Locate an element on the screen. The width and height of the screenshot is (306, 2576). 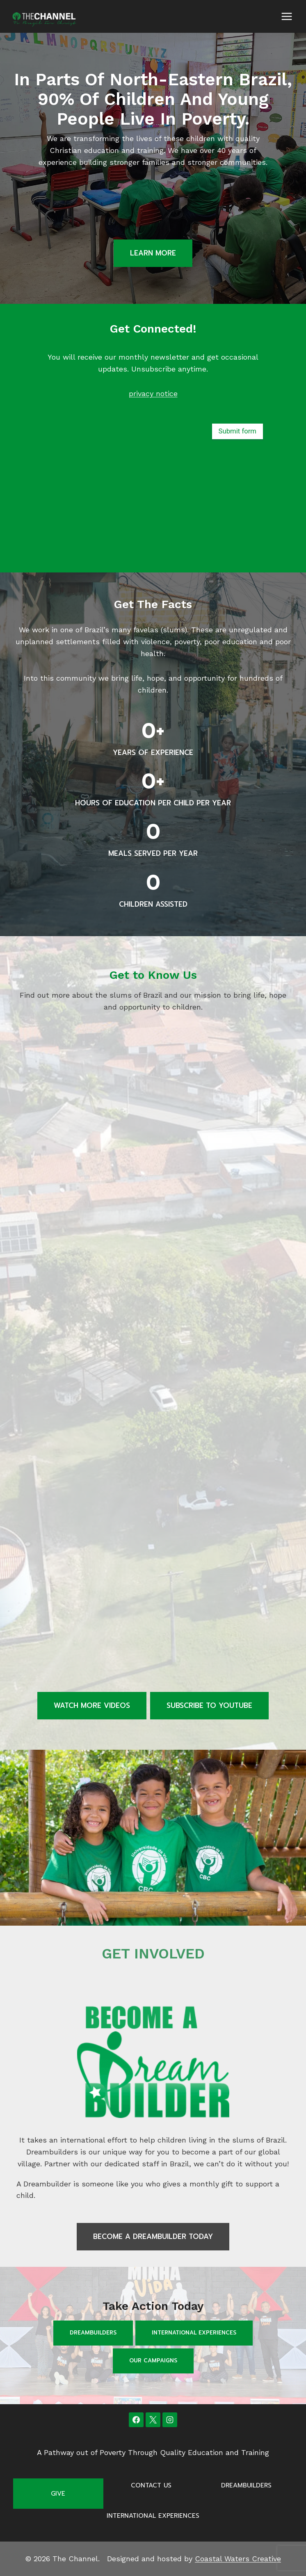
privacy notice is located at coordinates (153, 393).